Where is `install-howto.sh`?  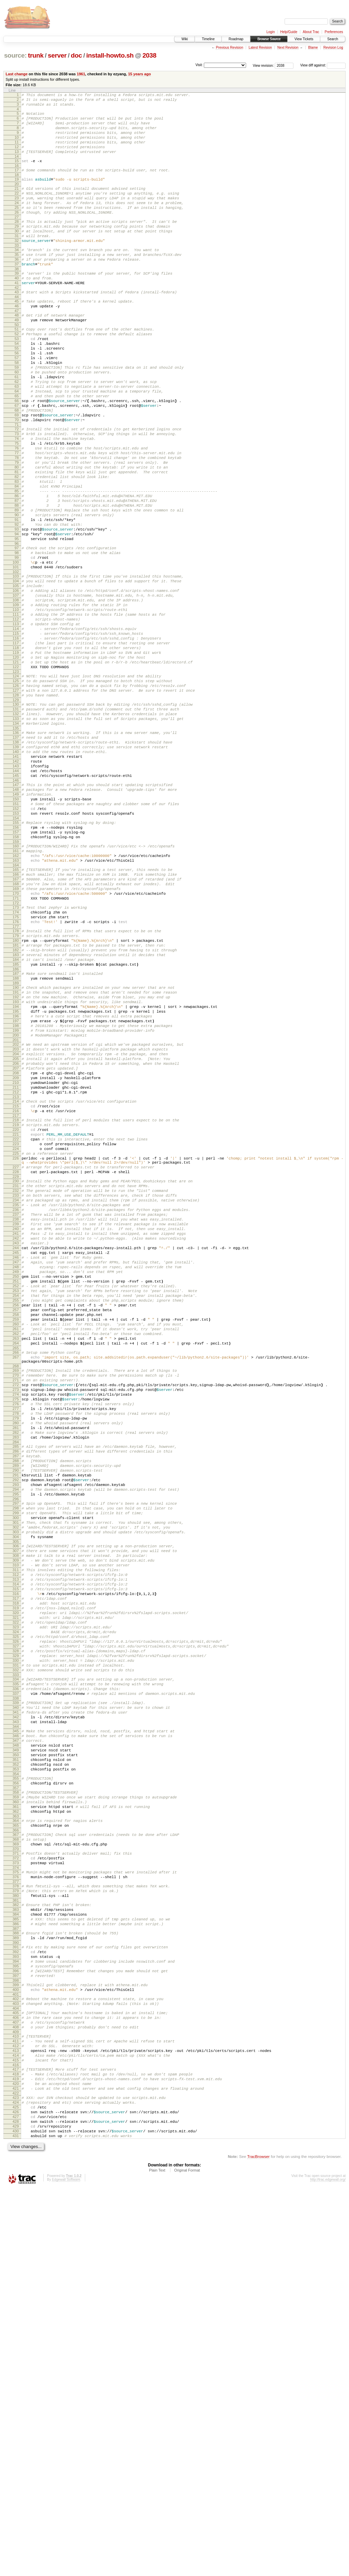
install-howto.sh is located at coordinates (110, 55).